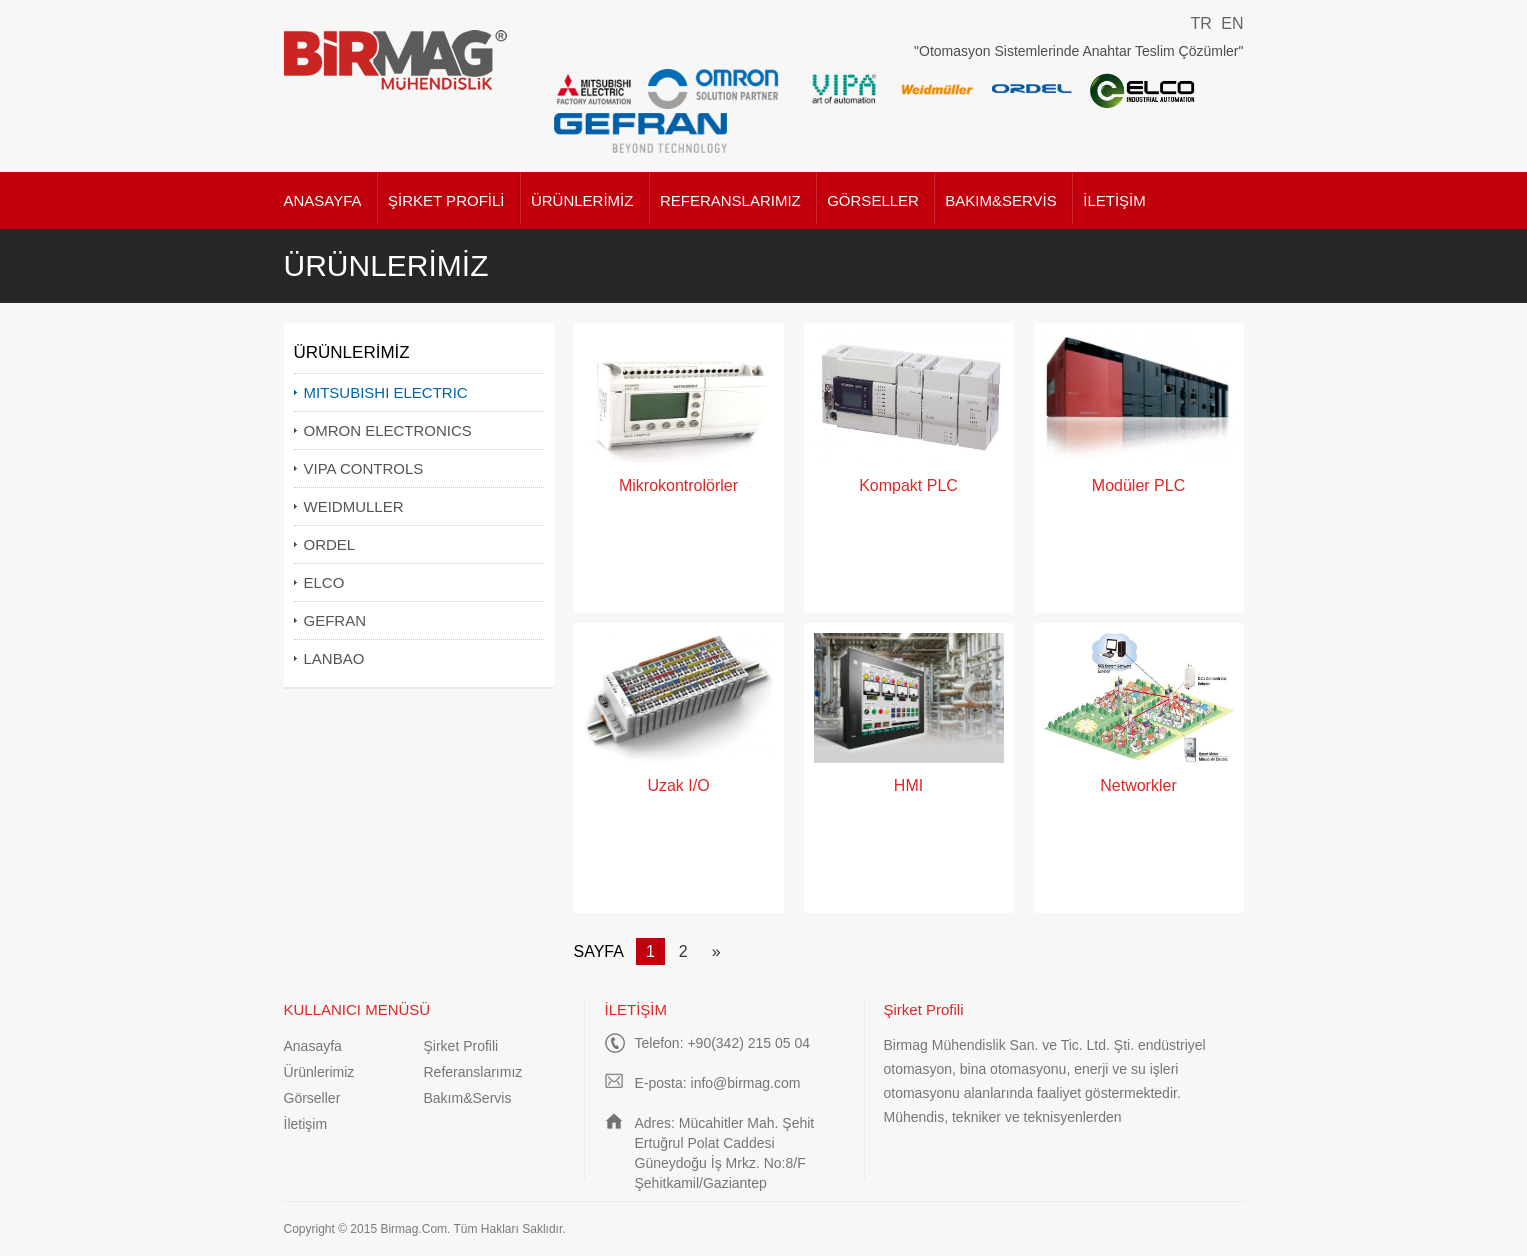  Describe the element at coordinates (1232, 23) in the screenshot. I see `EN` at that location.